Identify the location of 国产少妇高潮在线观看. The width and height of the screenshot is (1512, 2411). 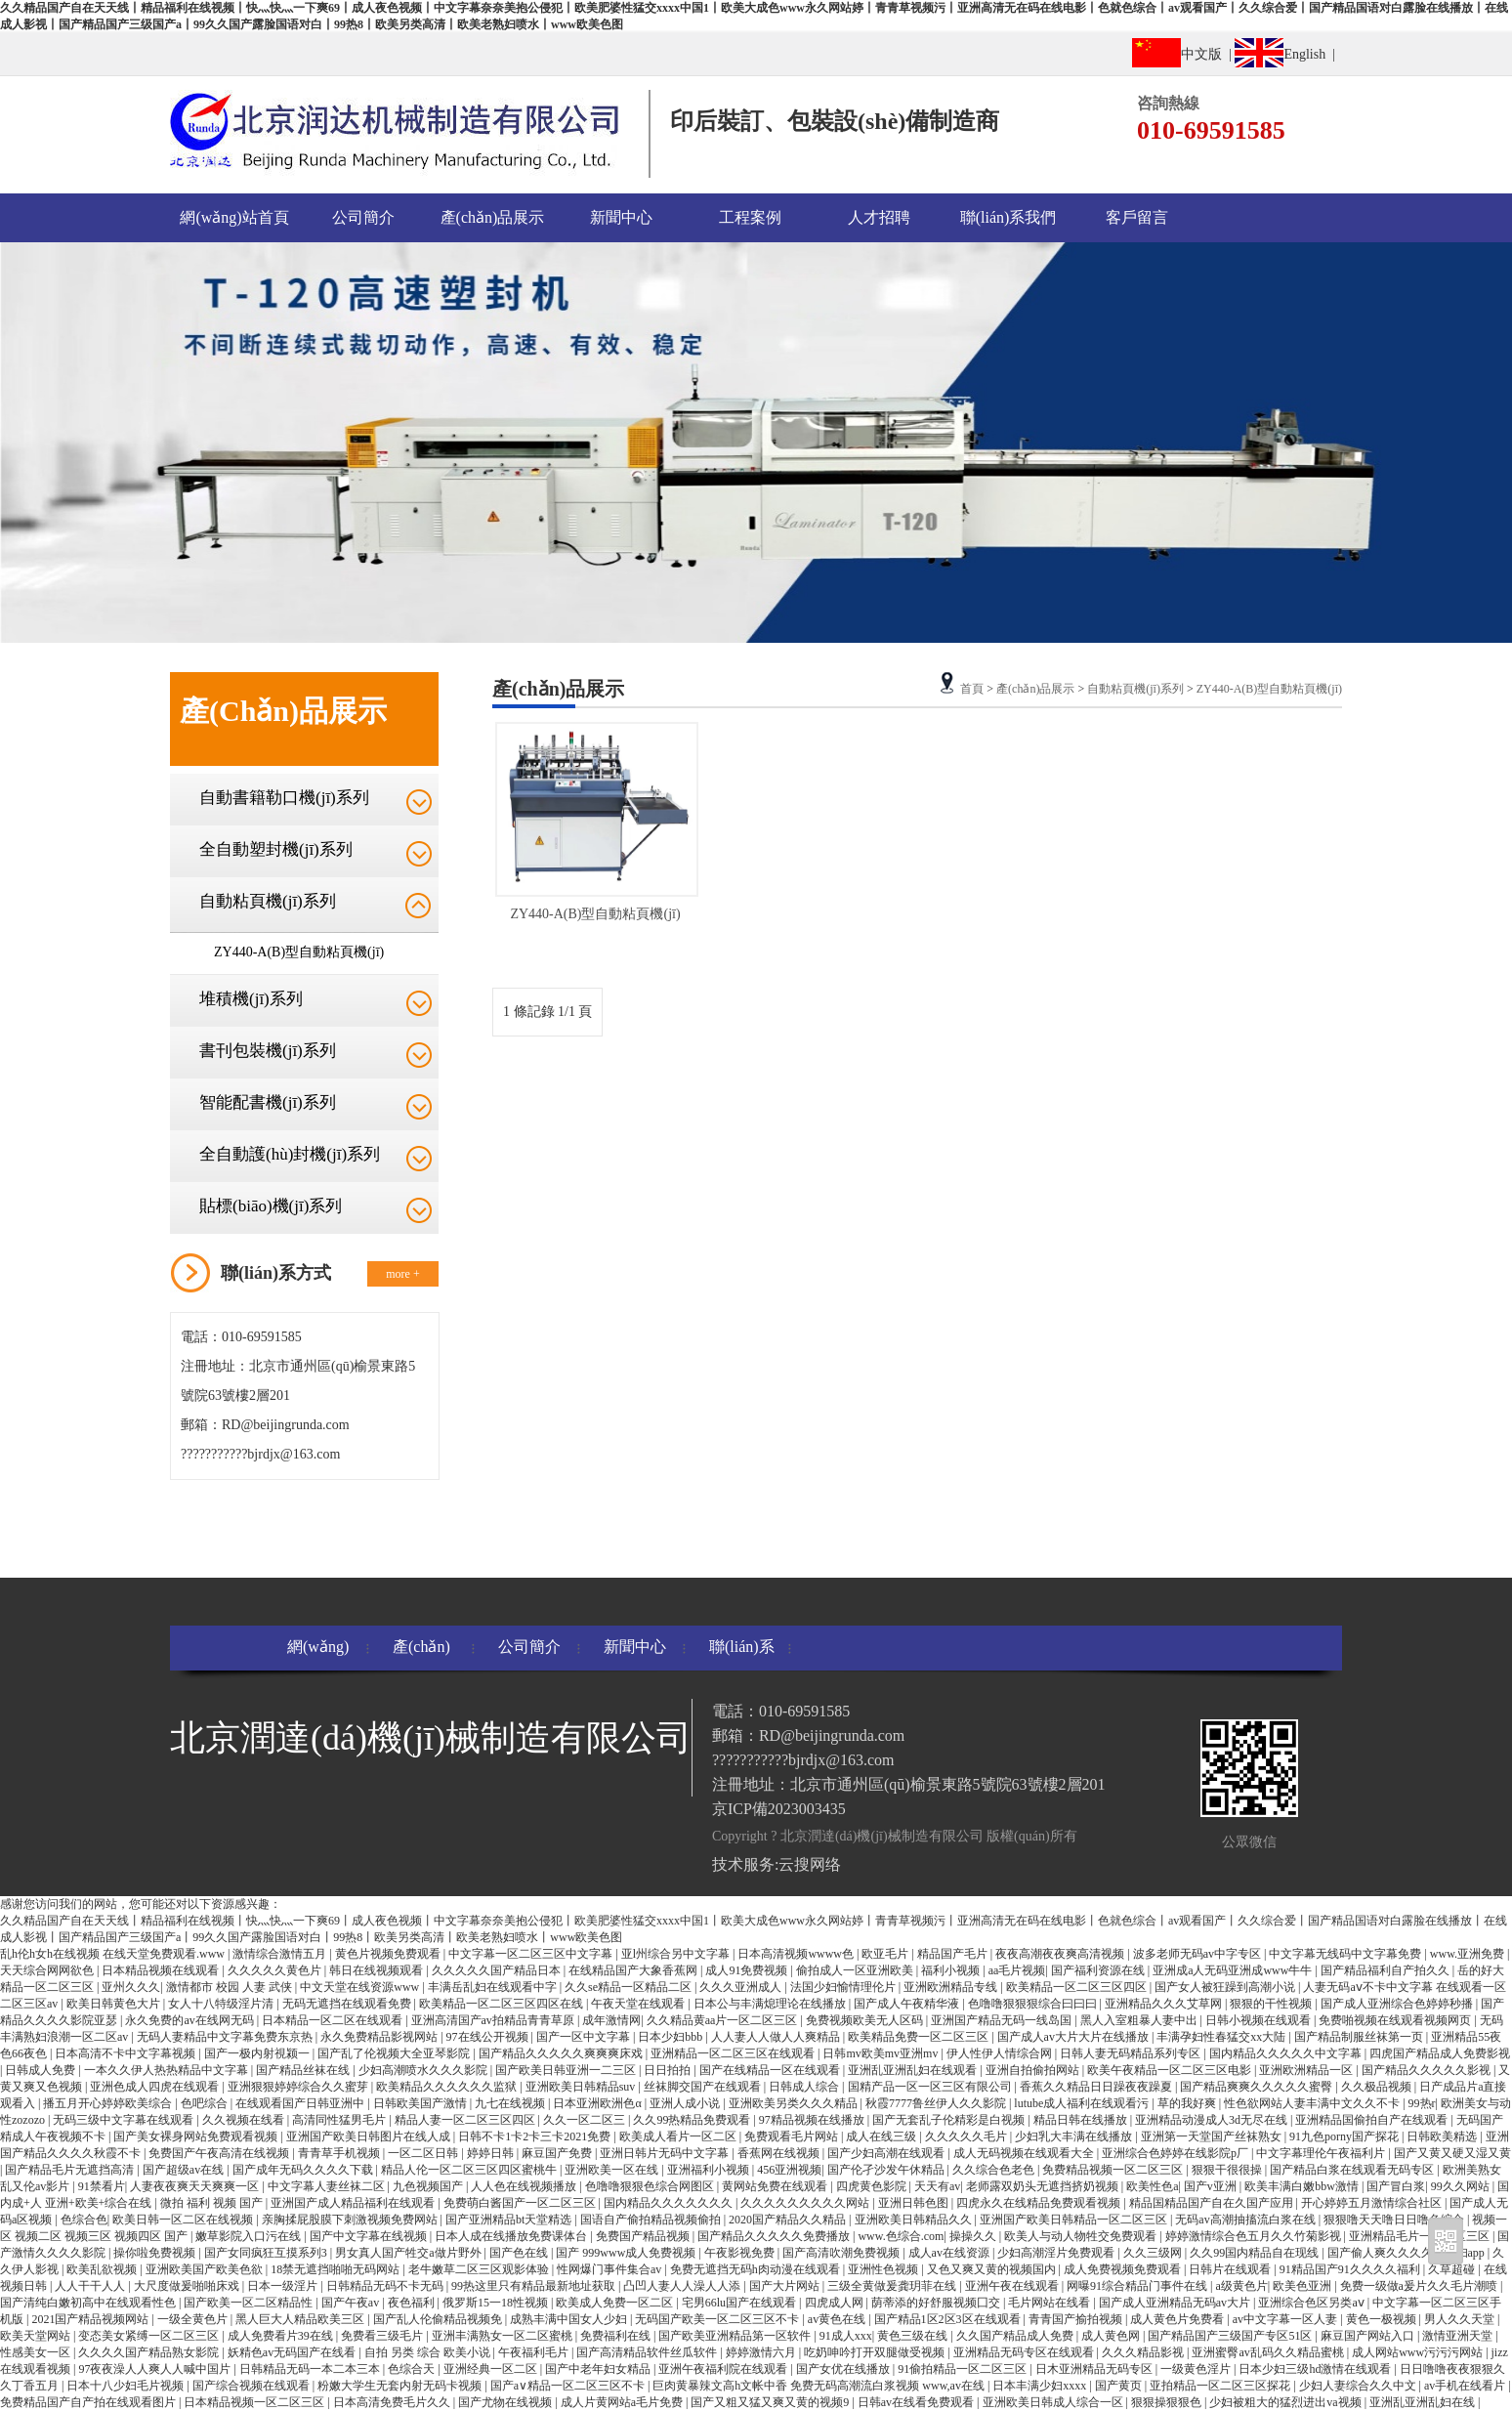
(887, 2153).